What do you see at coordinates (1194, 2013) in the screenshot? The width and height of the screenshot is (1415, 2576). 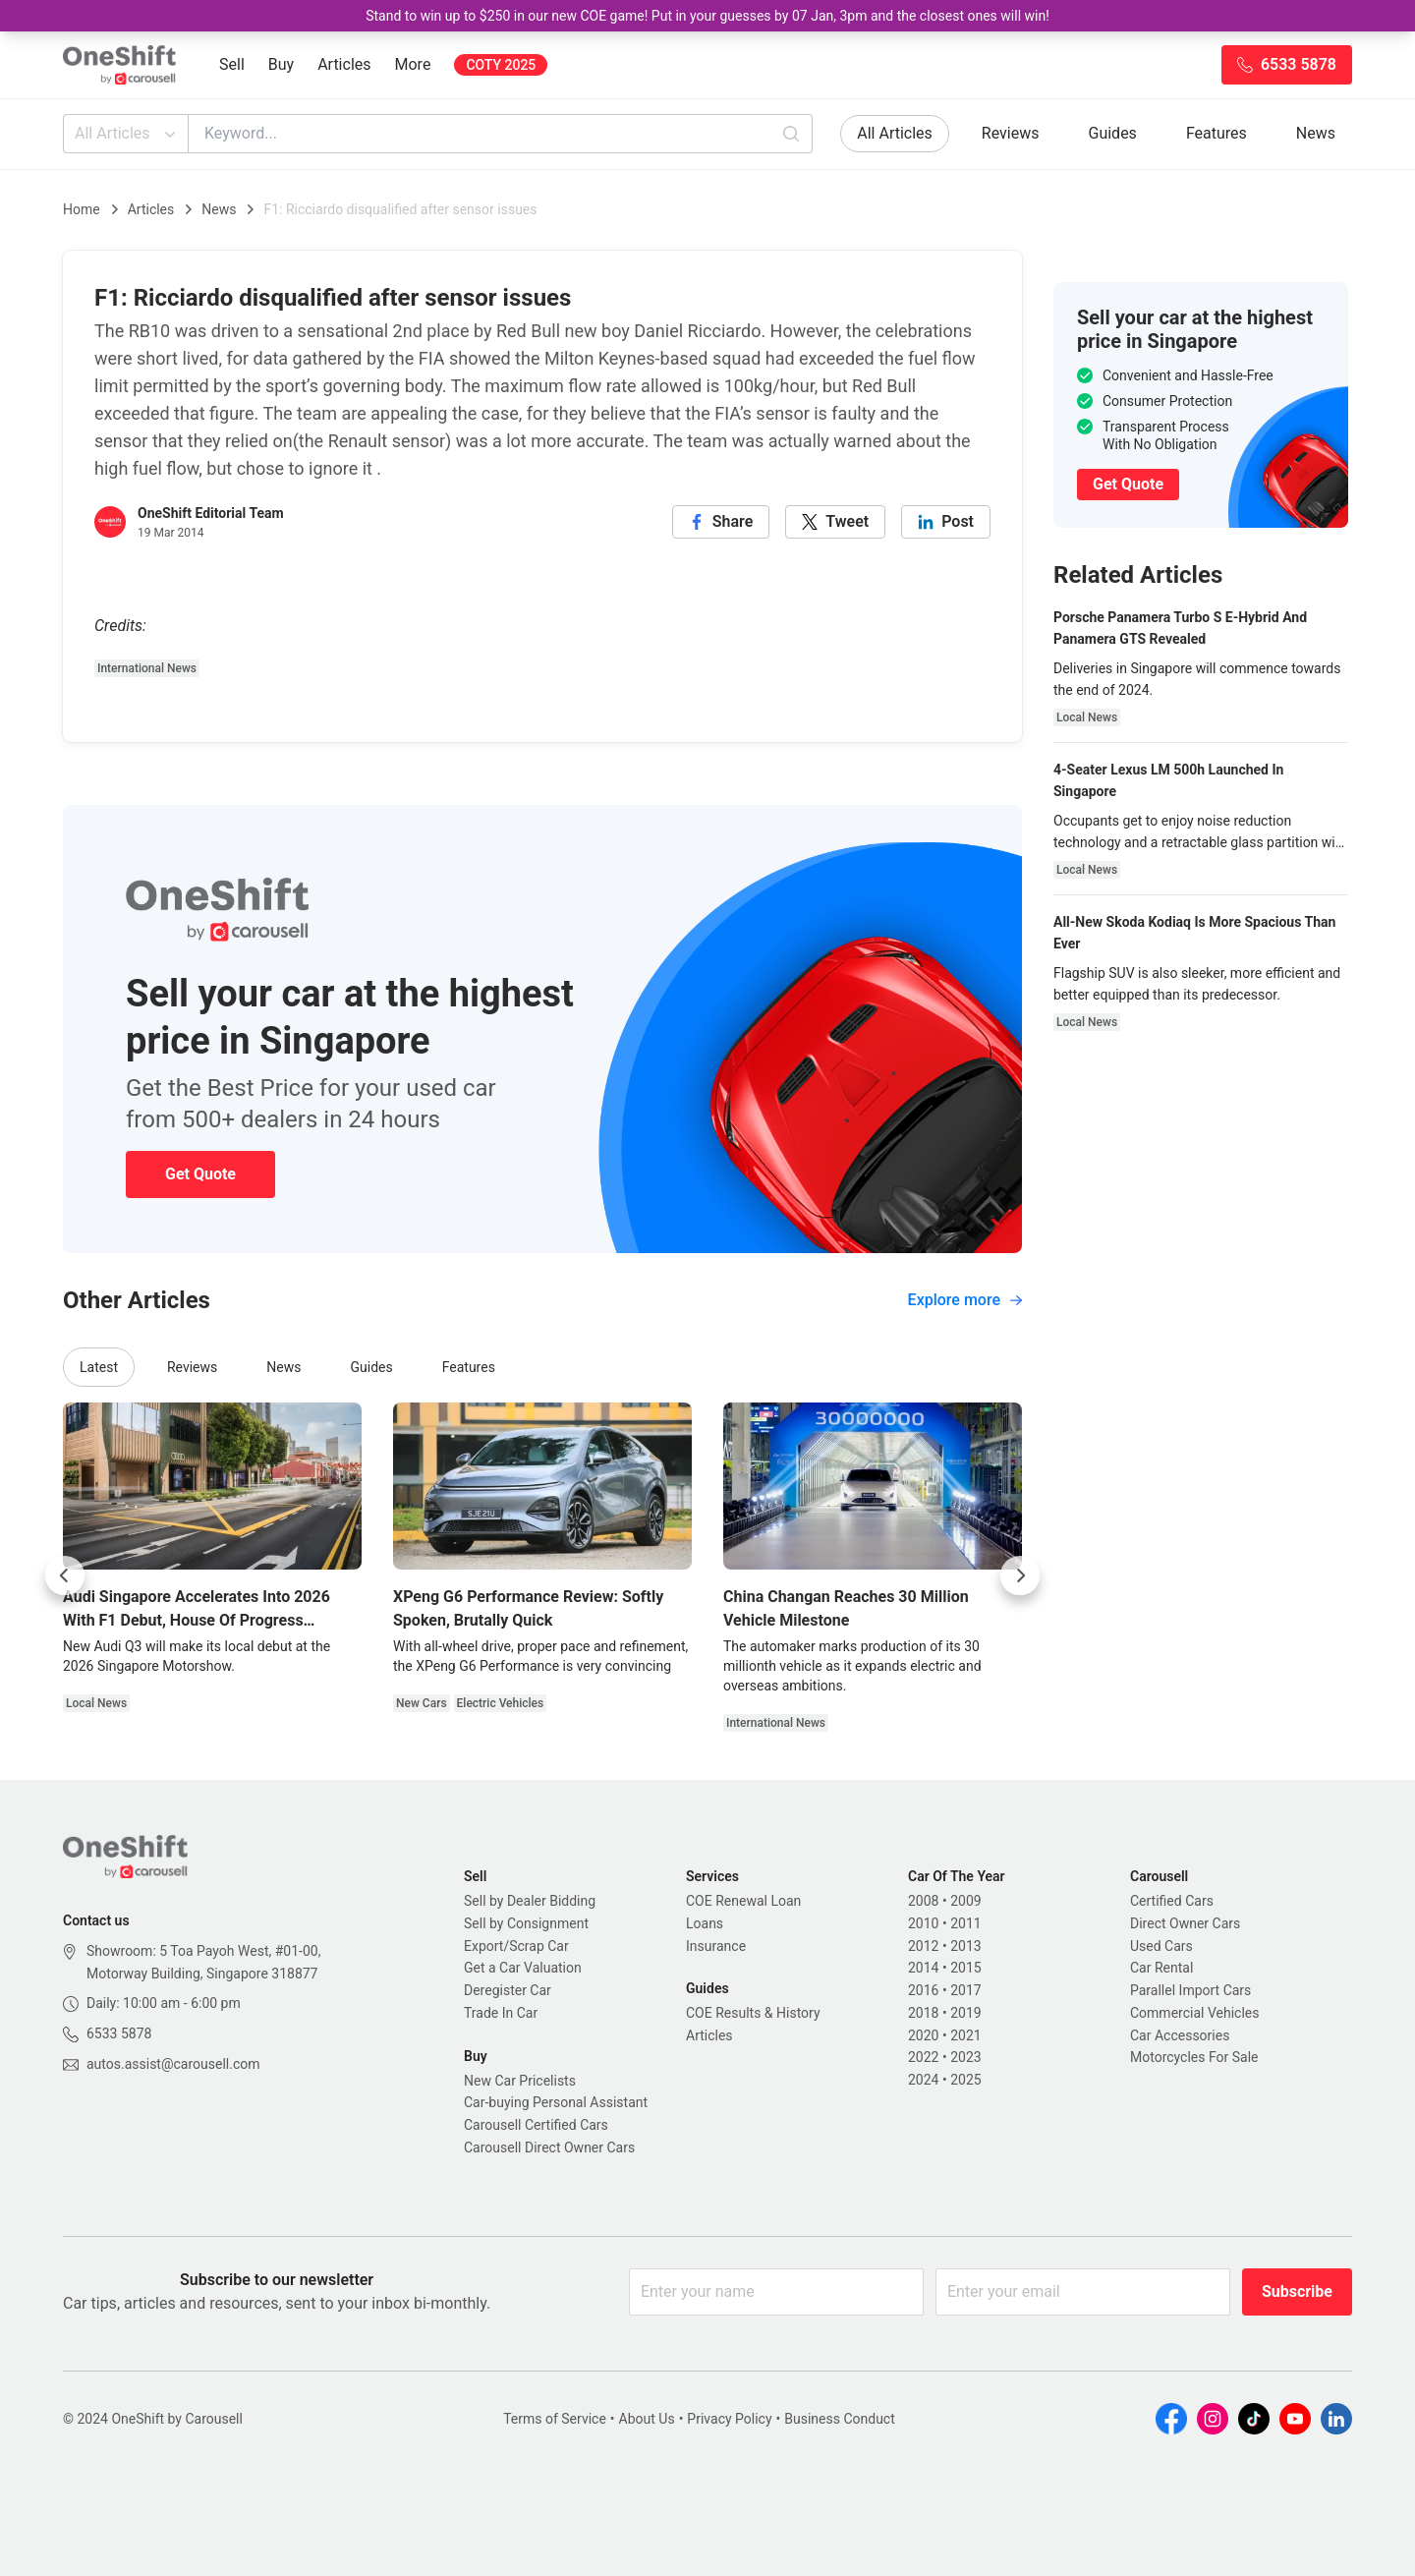 I see `Commercial Vehicles` at bounding box center [1194, 2013].